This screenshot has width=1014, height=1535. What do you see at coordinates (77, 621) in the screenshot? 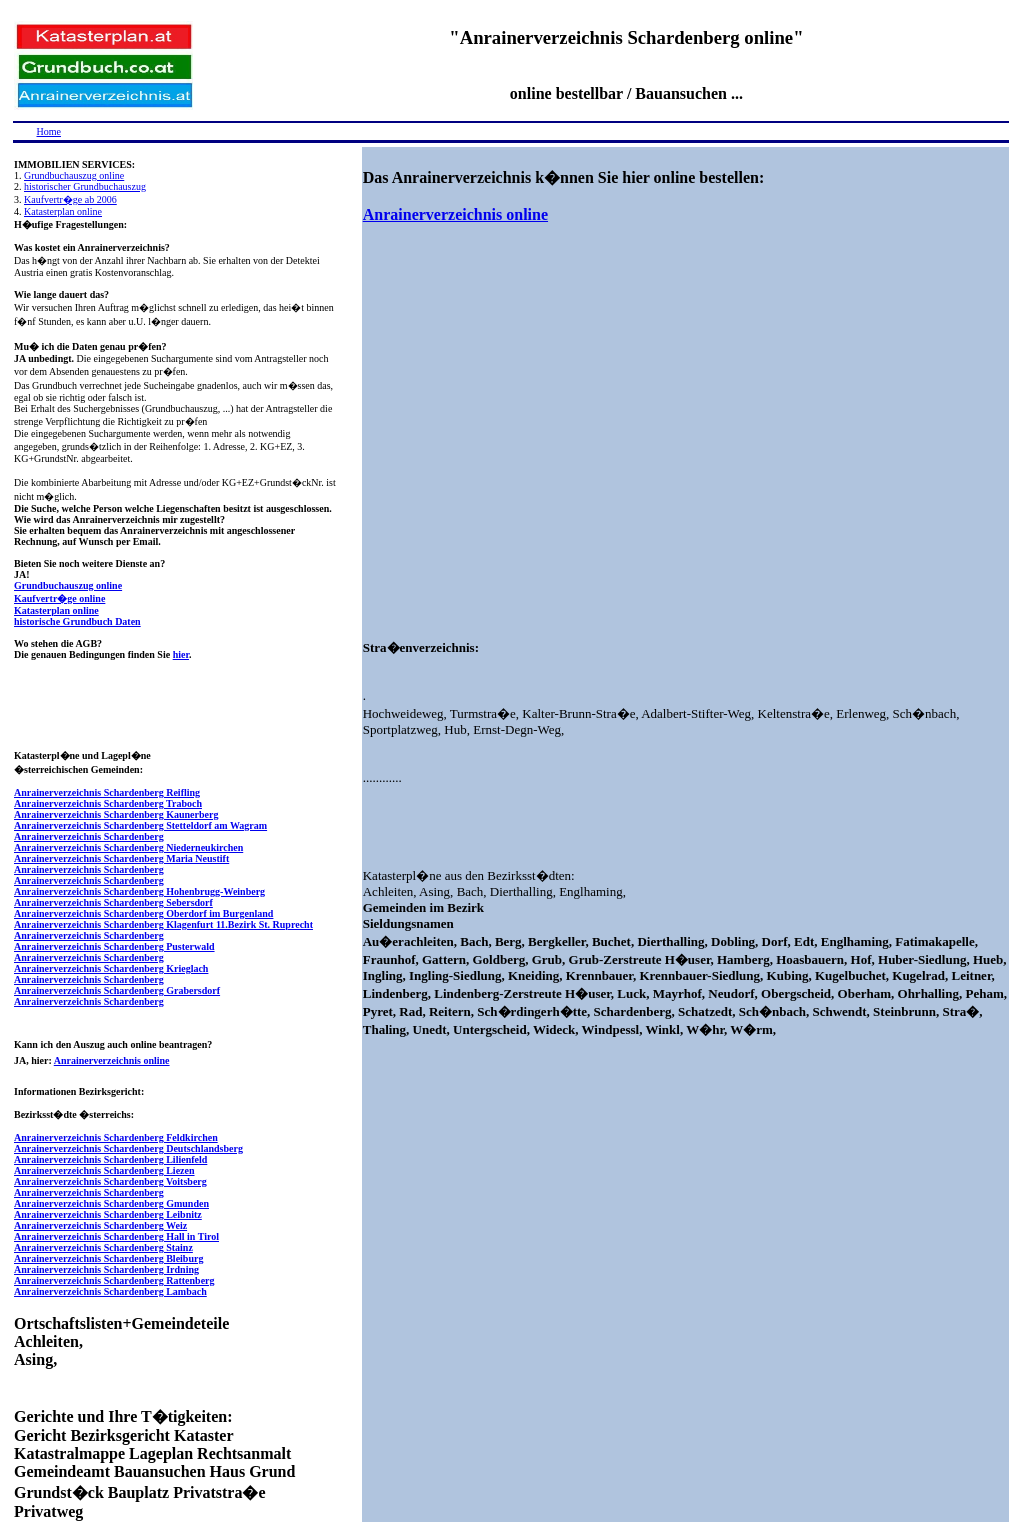
I see `historische Grundbuch Daten` at bounding box center [77, 621].